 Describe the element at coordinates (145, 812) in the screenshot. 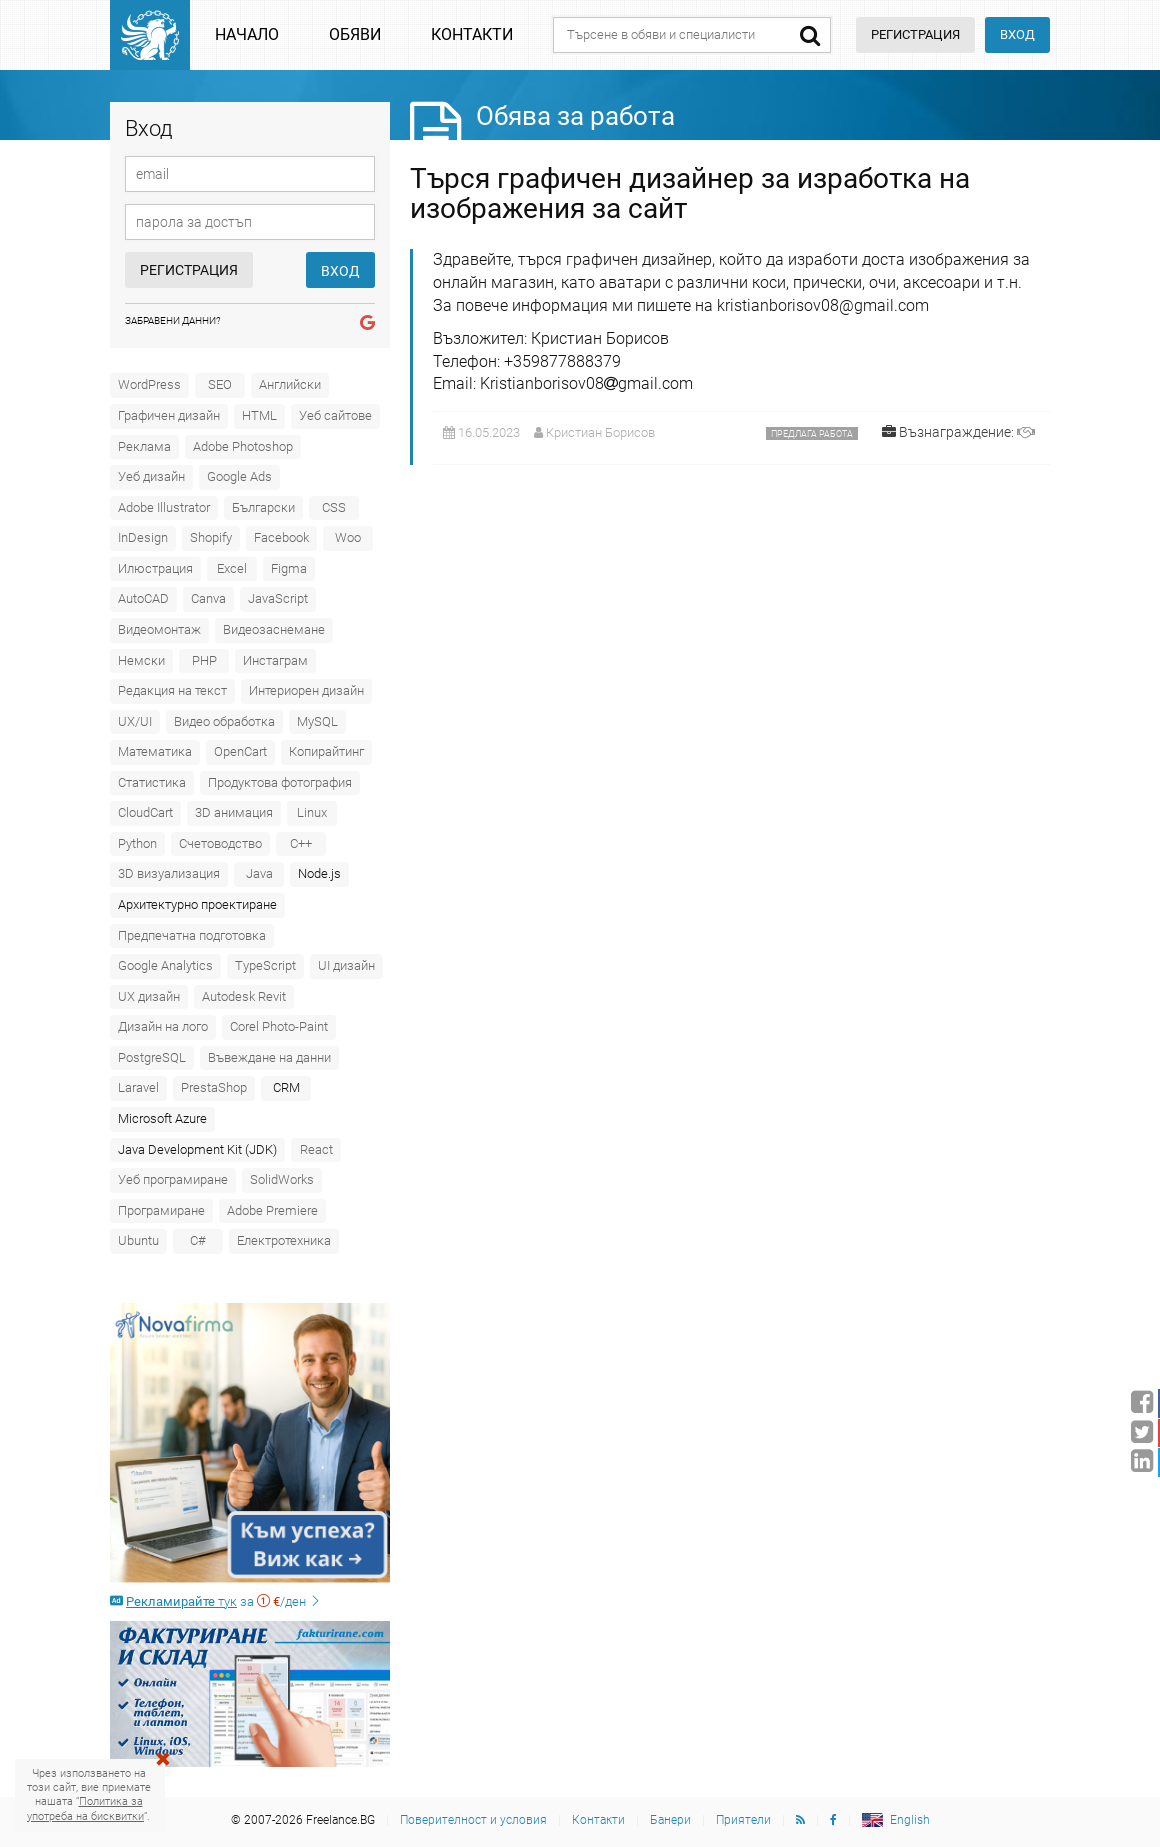

I see `CloudCart` at that location.